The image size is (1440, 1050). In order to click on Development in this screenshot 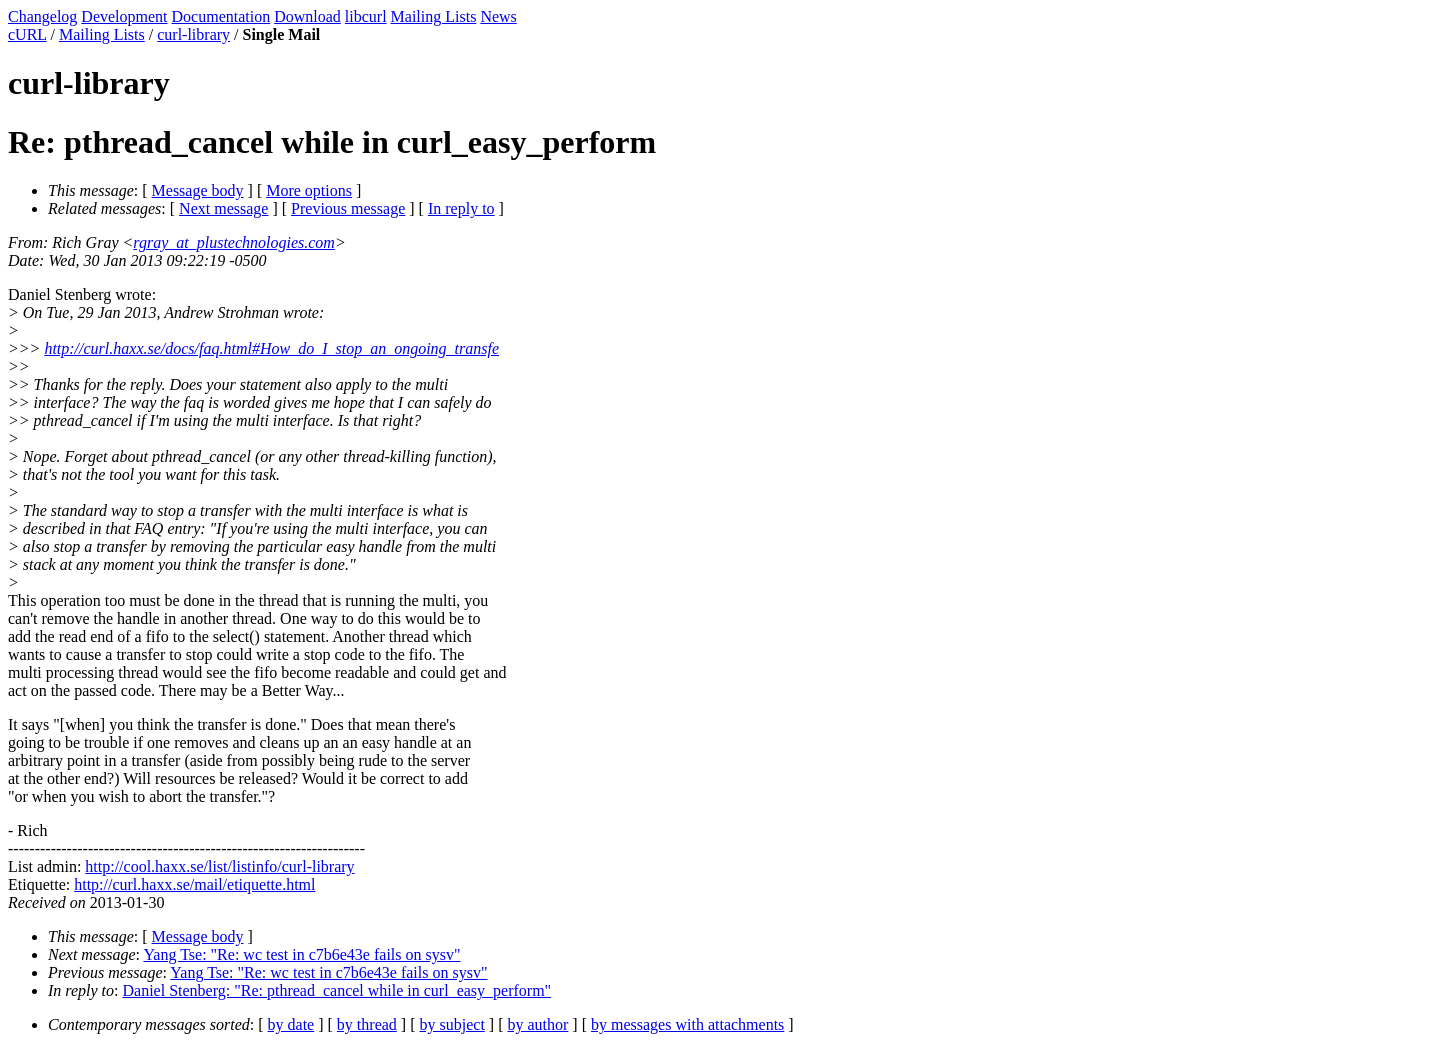, I will do `click(124, 16)`.